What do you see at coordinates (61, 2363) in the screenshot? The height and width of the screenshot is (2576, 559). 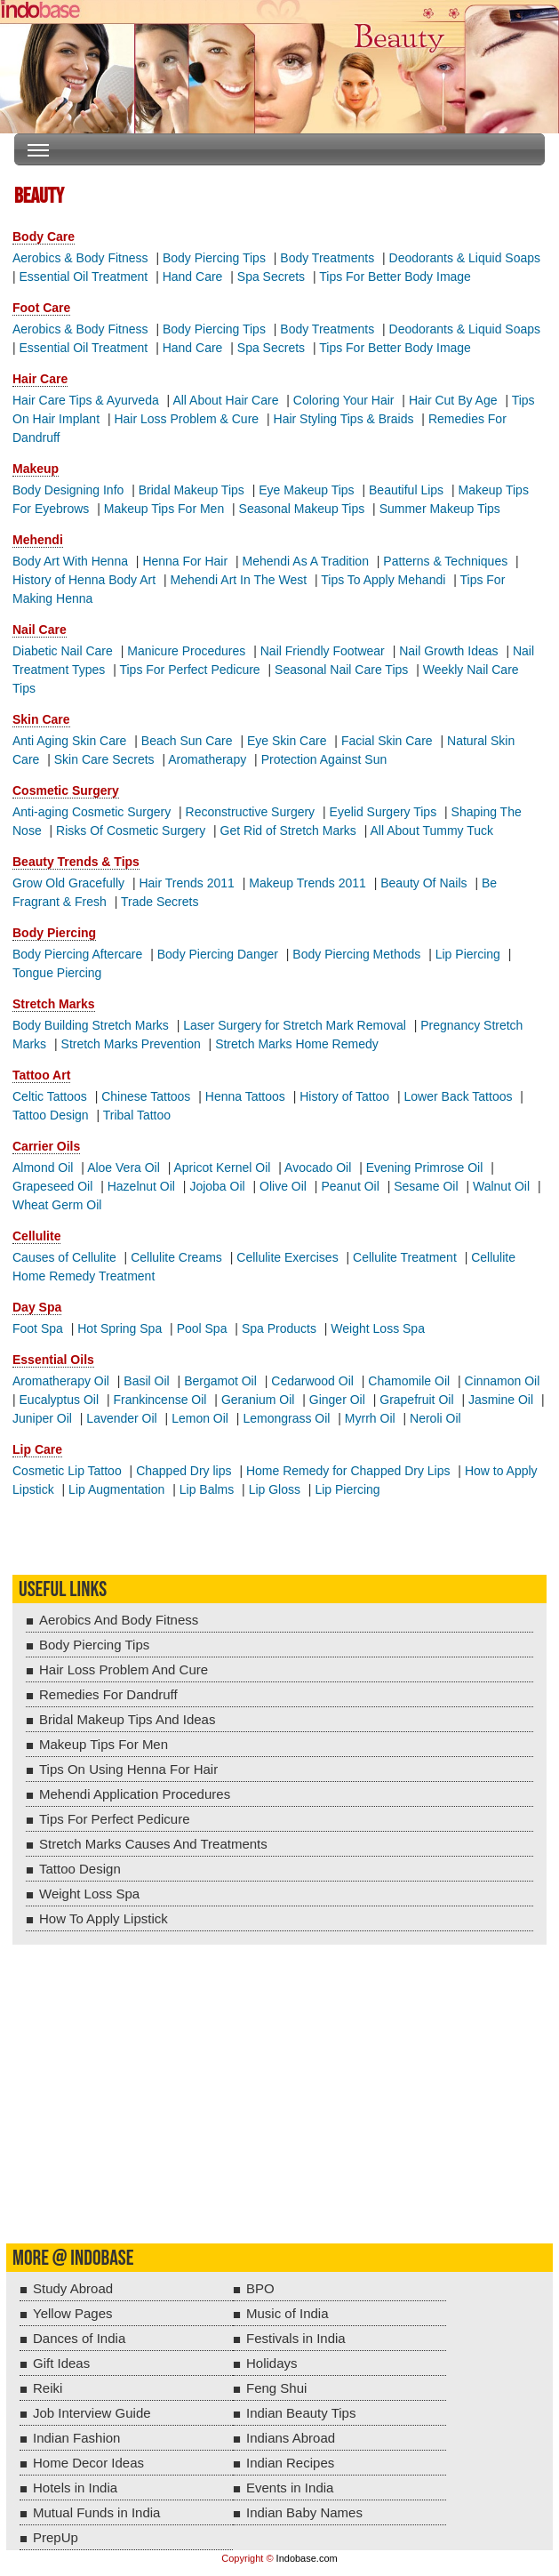 I see `Gift Ideas` at bounding box center [61, 2363].